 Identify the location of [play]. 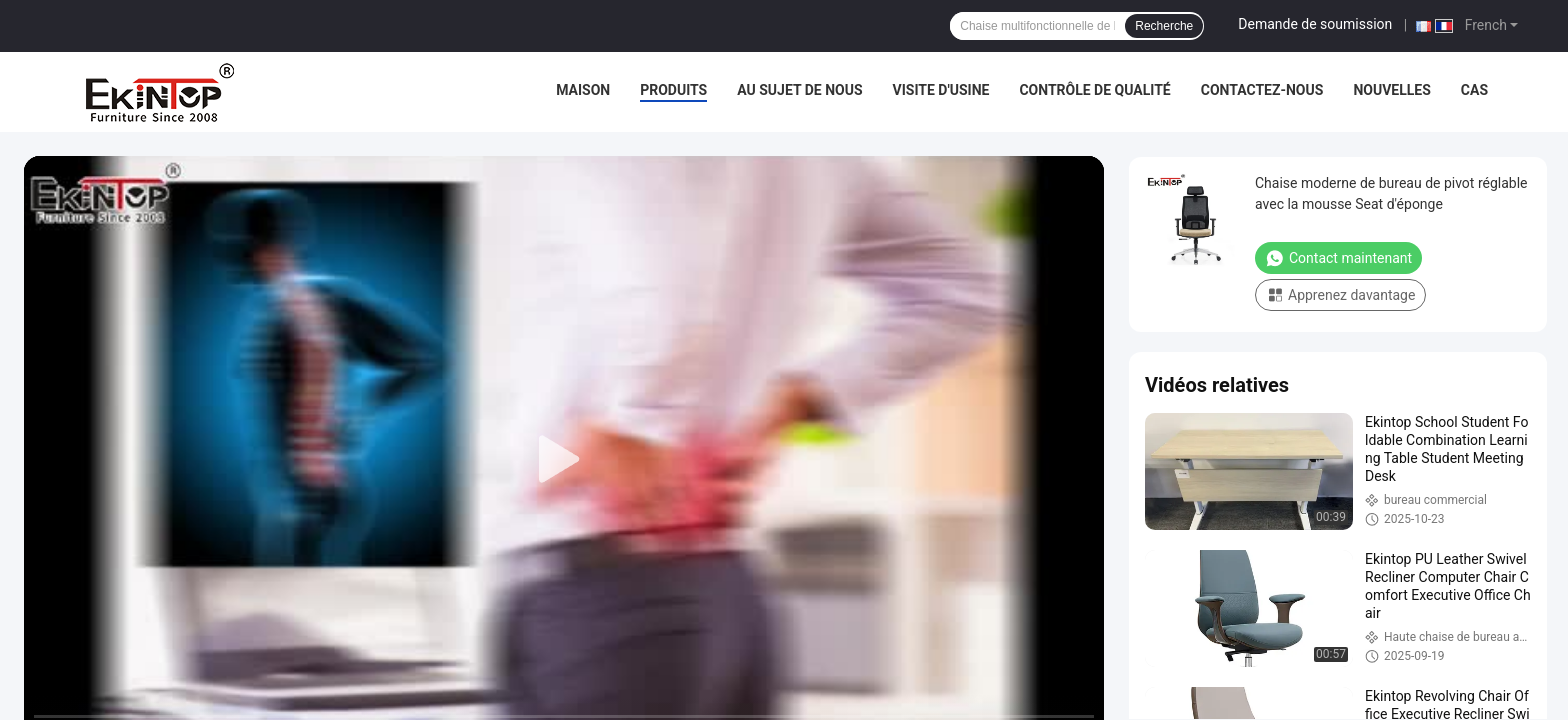
(564, 460).